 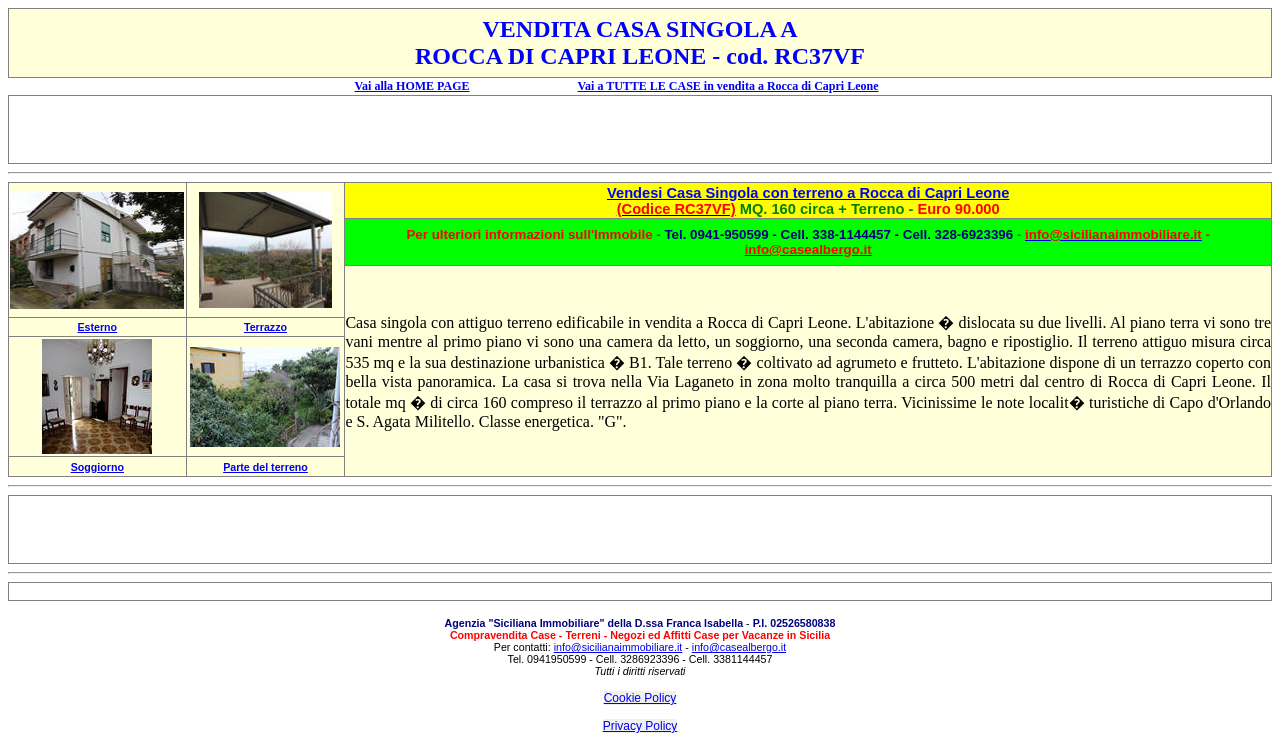 I want to click on Soggiorno, so click(x=97, y=467).